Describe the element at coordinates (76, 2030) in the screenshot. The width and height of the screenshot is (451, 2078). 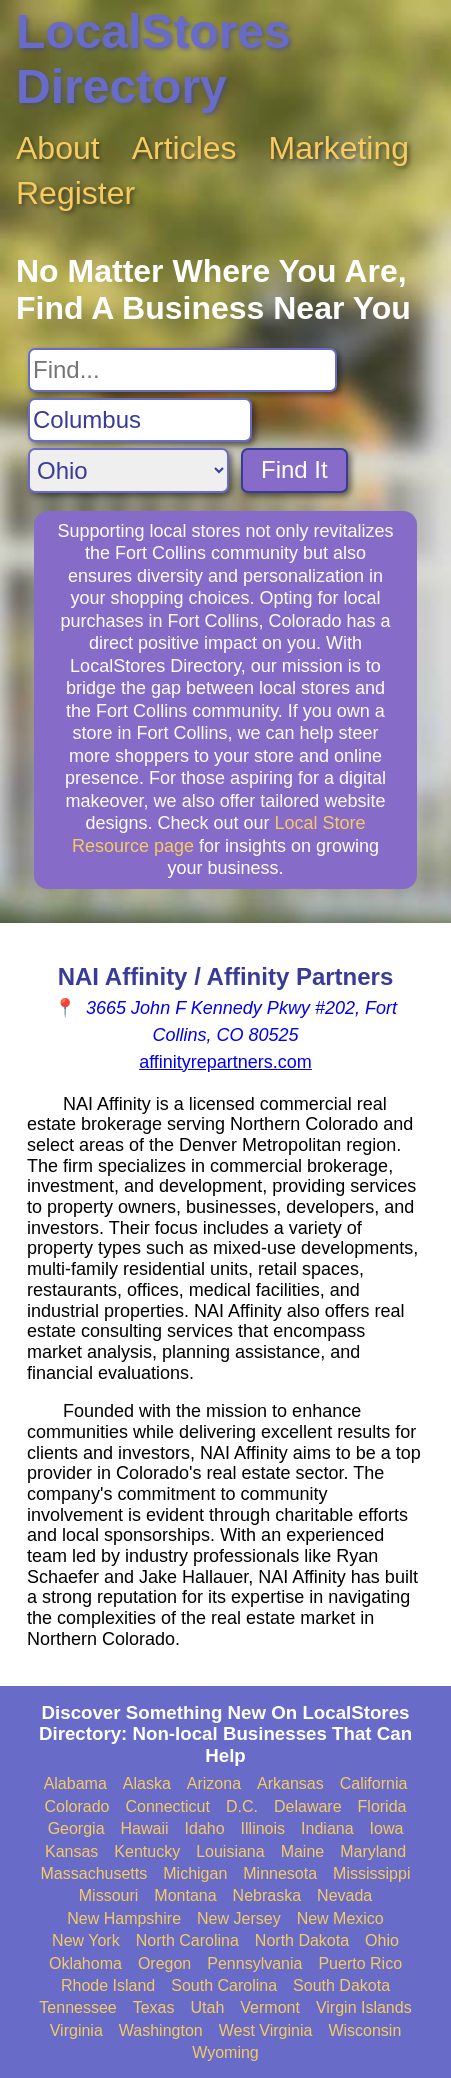
I see `Virginia` at that location.